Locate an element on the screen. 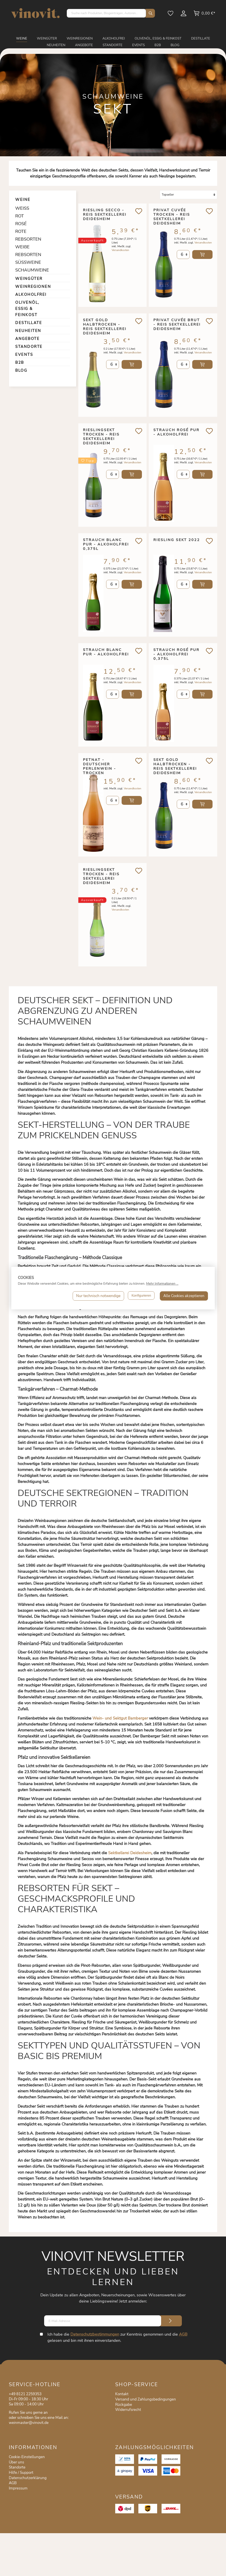 This screenshot has height=2576, width=226. AGB is located at coordinates (183, 2334).